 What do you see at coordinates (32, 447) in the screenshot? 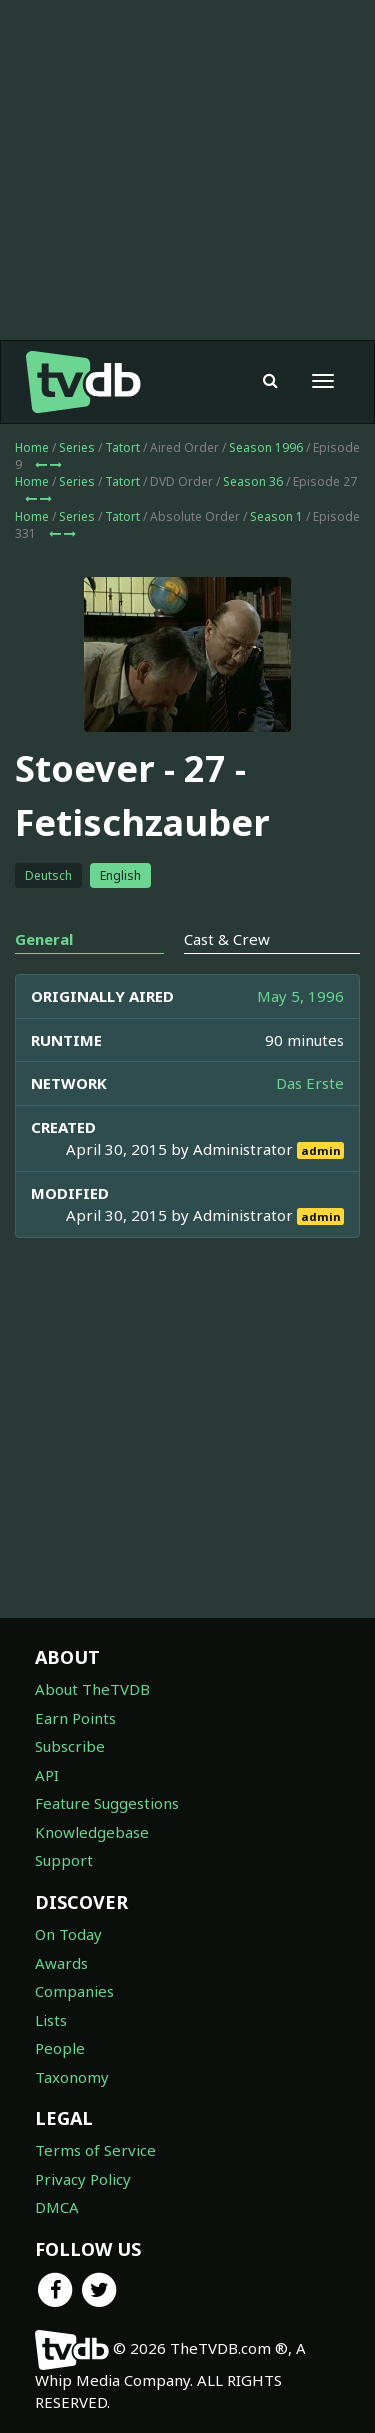
I see `Home` at bounding box center [32, 447].